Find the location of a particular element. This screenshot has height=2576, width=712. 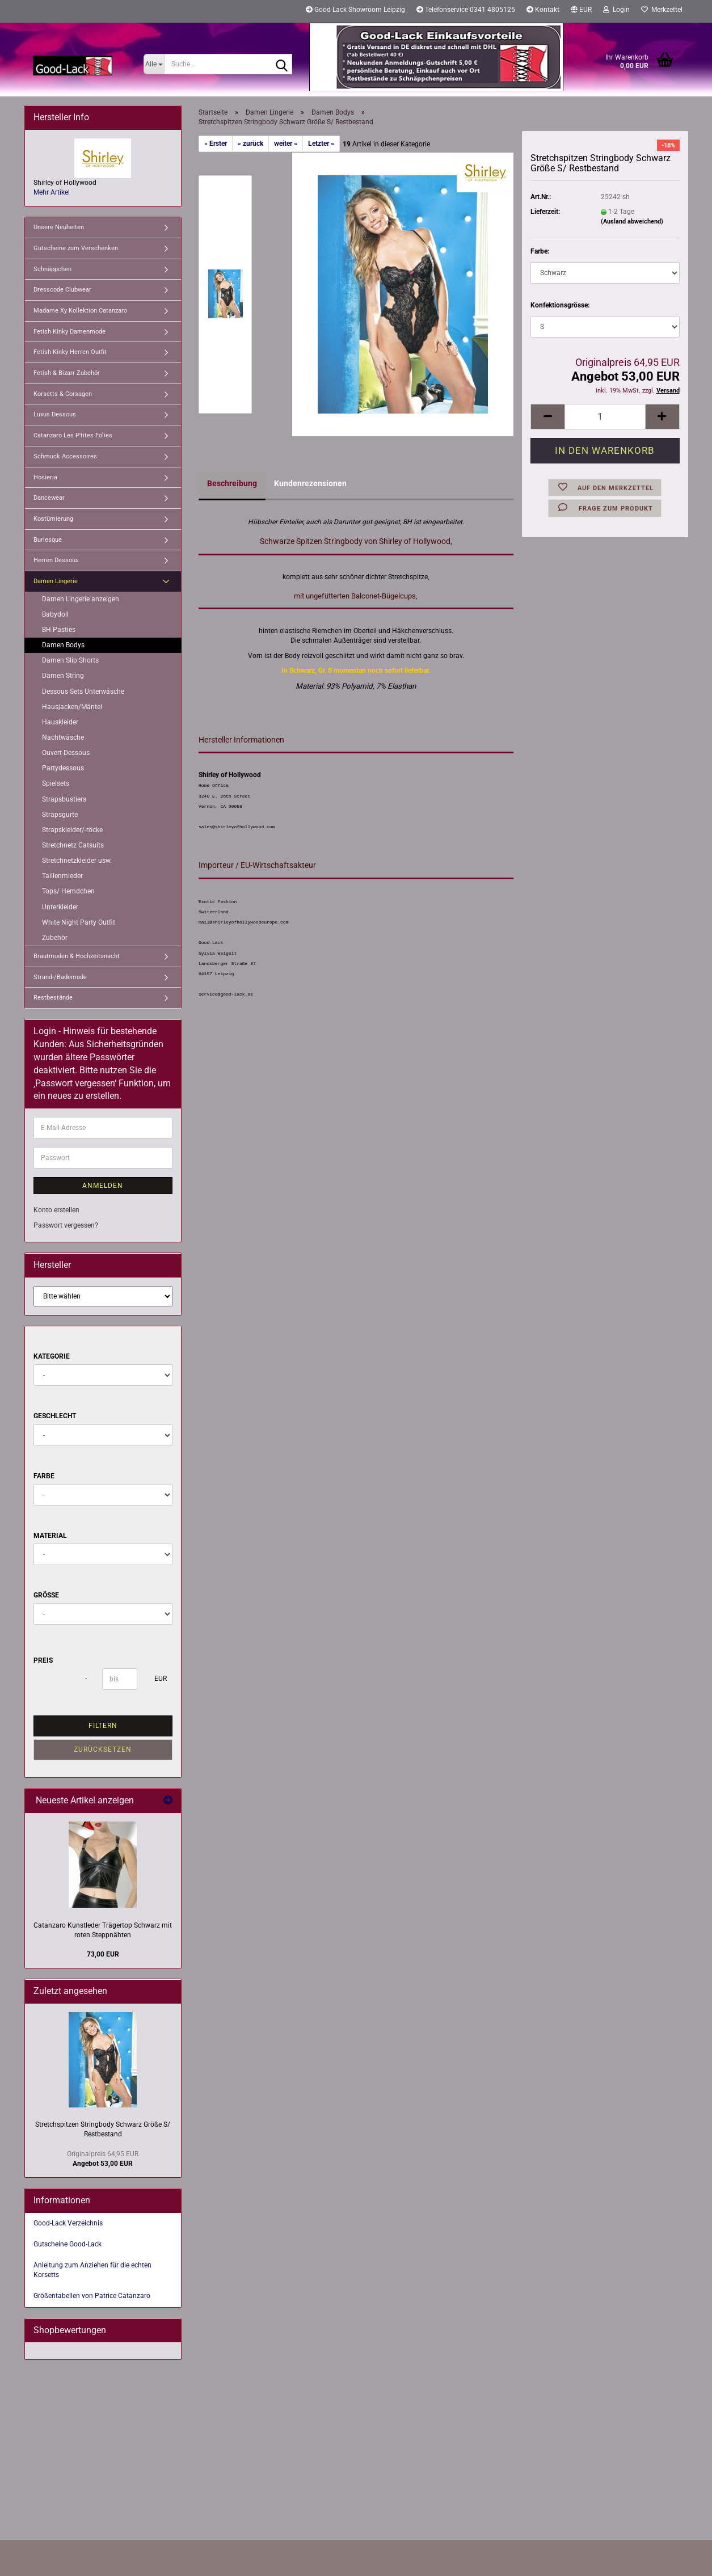

Fetish & Bizarr Zubehör is located at coordinates (66, 373).